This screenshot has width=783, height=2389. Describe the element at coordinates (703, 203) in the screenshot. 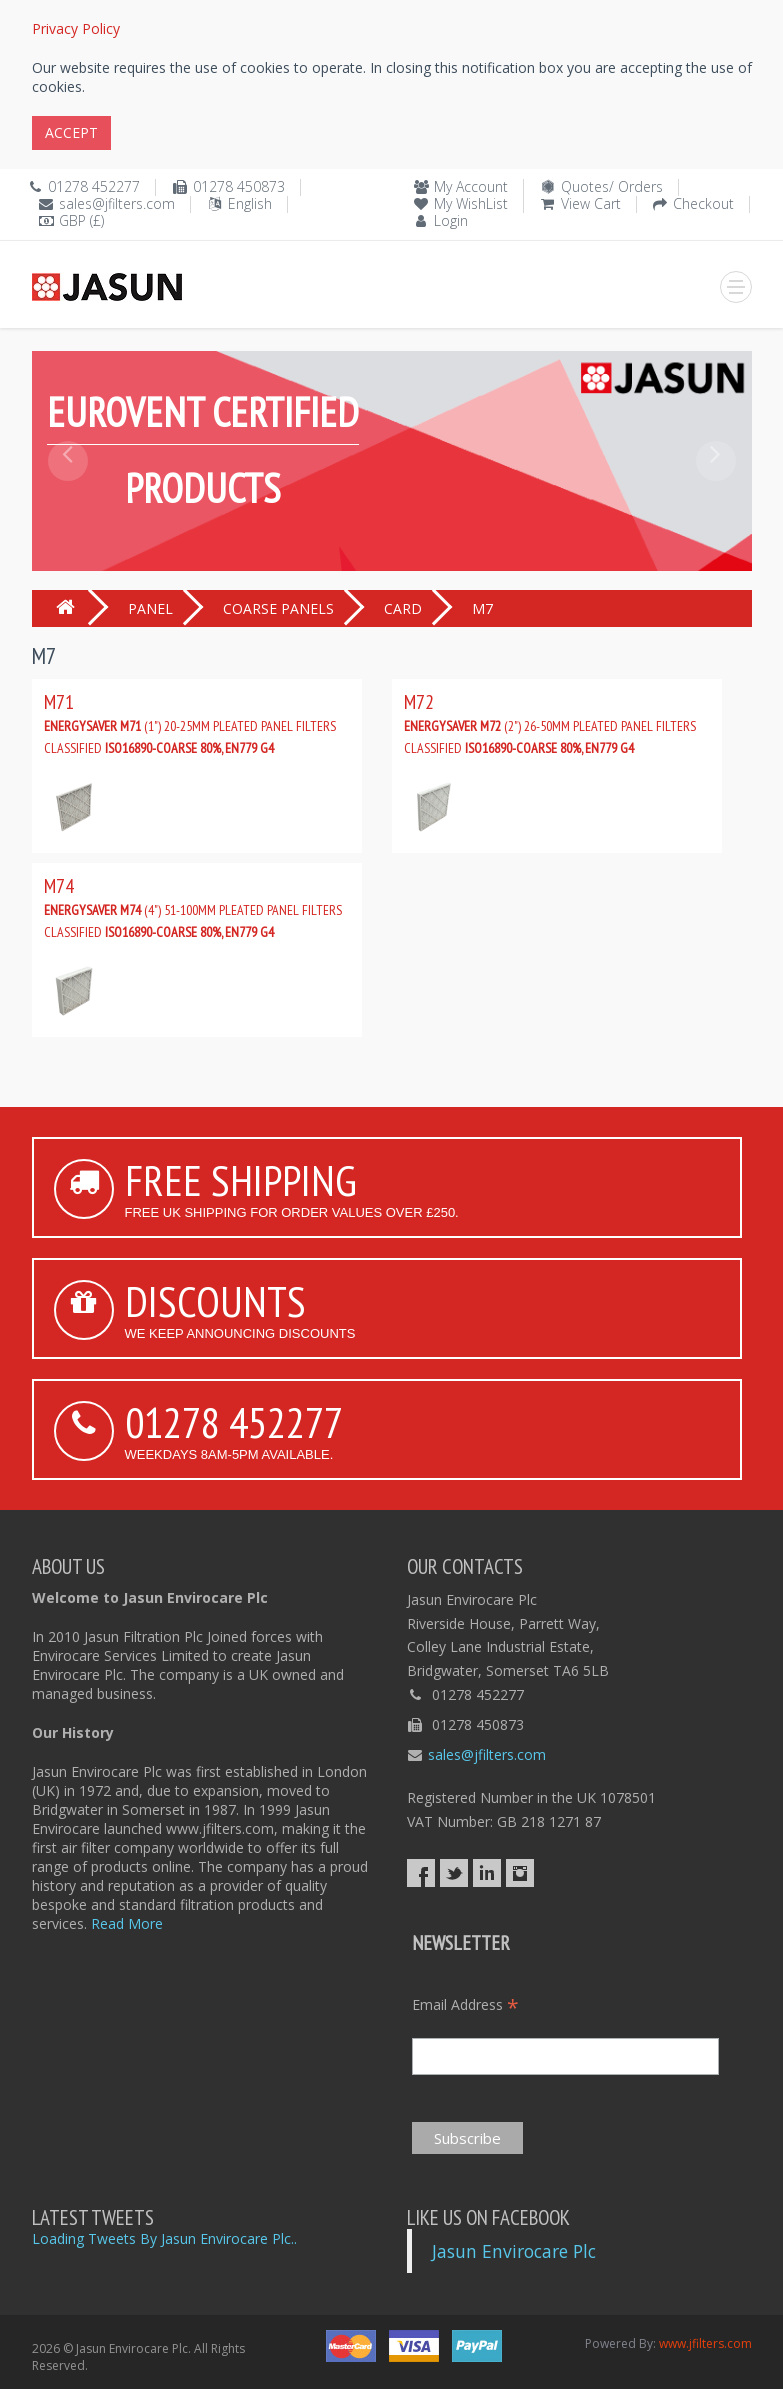

I see `Checkout` at that location.